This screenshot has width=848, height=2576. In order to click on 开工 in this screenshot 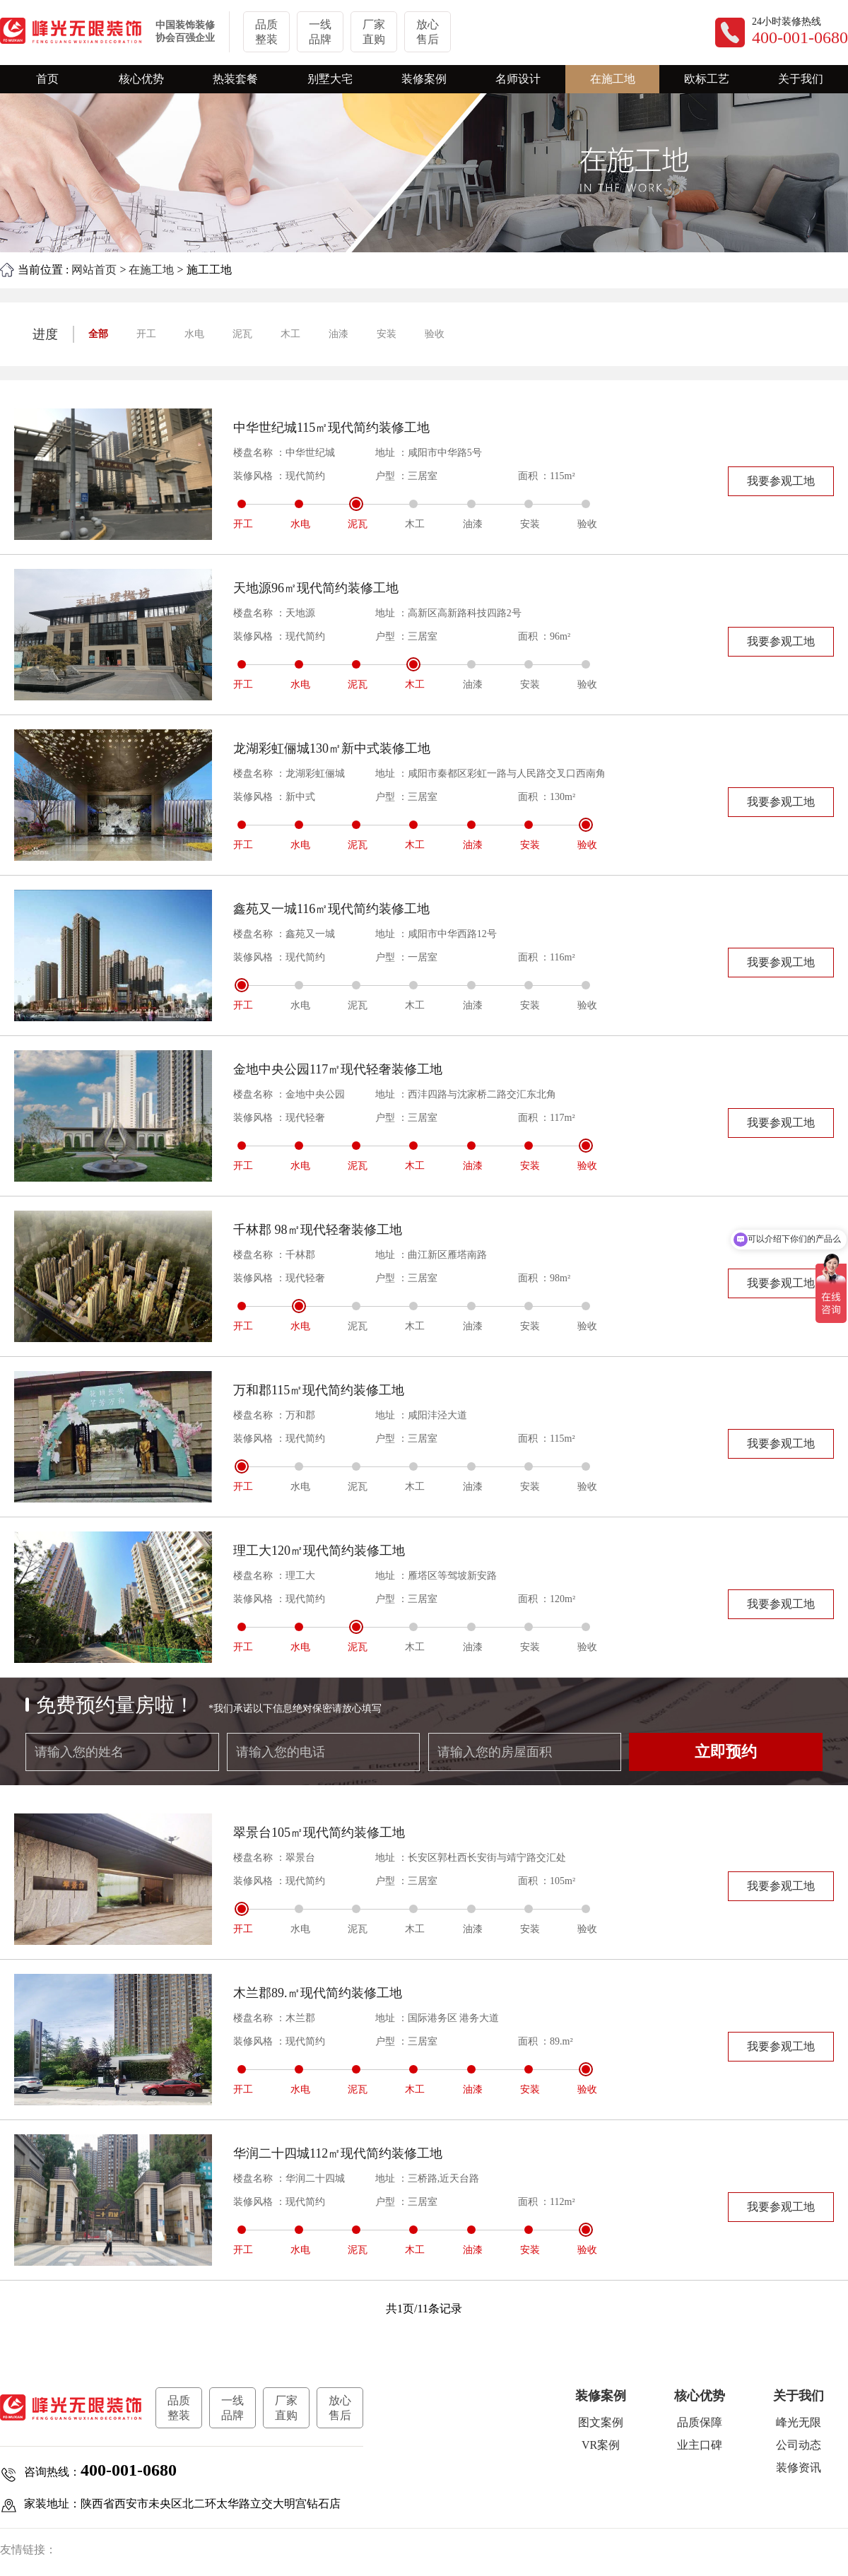, I will do `click(146, 334)`.